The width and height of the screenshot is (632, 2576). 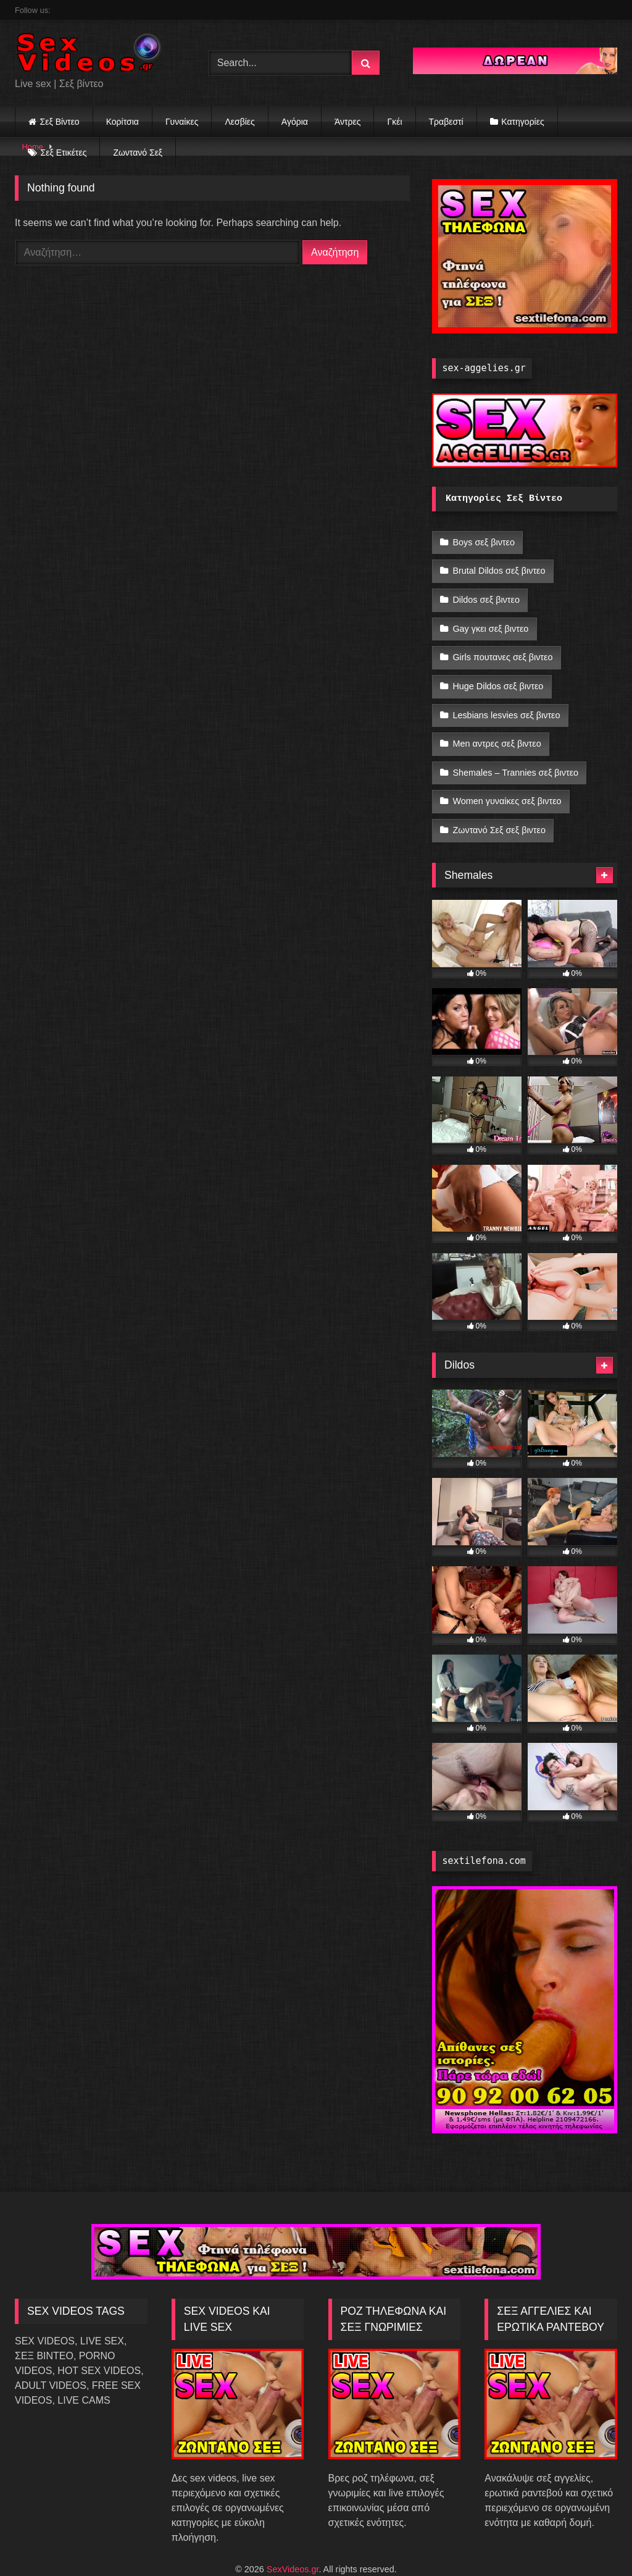 What do you see at coordinates (239, 122) in the screenshot?
I see `Λεσβίες` at bounding box center [239, 122].